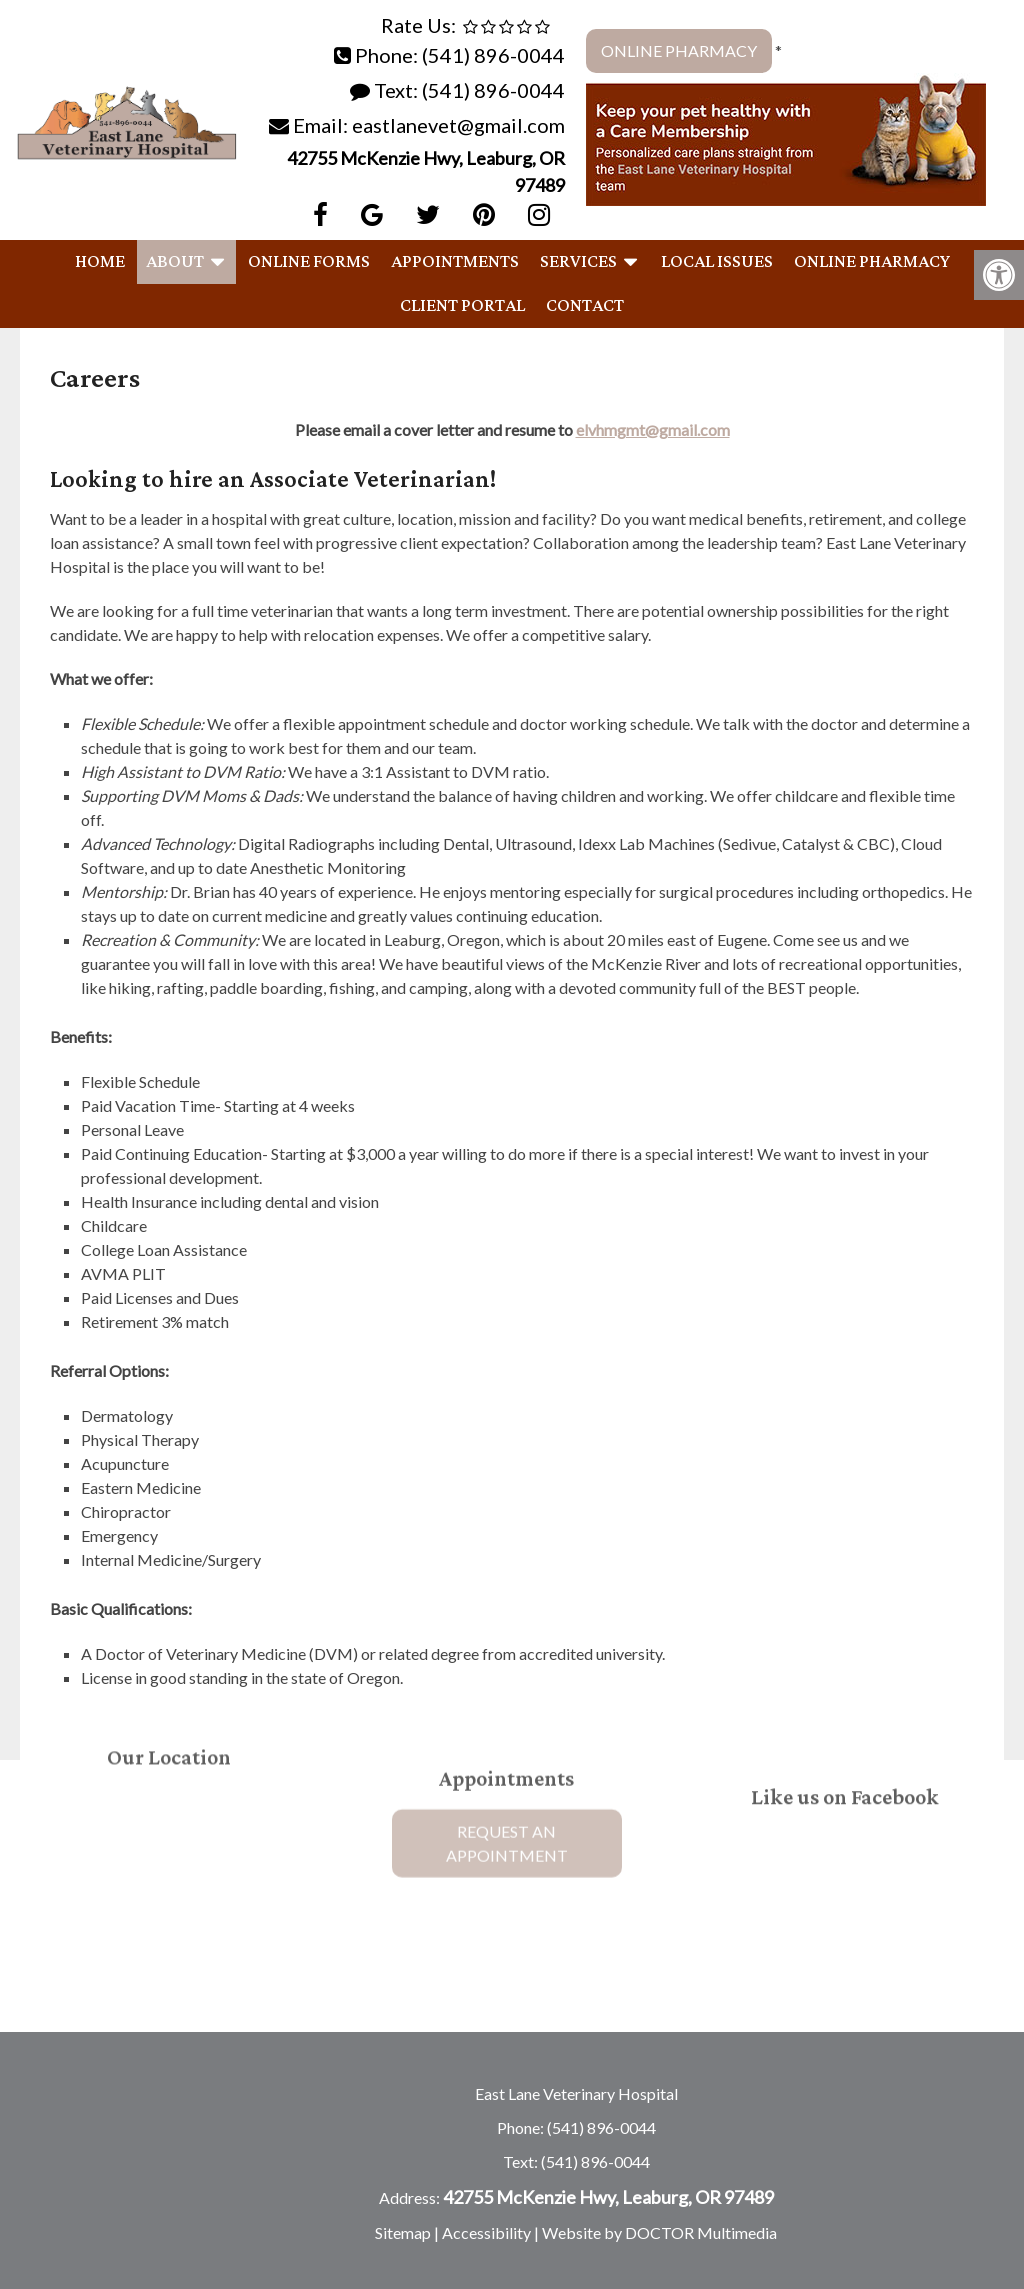 The width and height of the screenshot is (1024, 2289). I want to click on Home, so click(100, 262).